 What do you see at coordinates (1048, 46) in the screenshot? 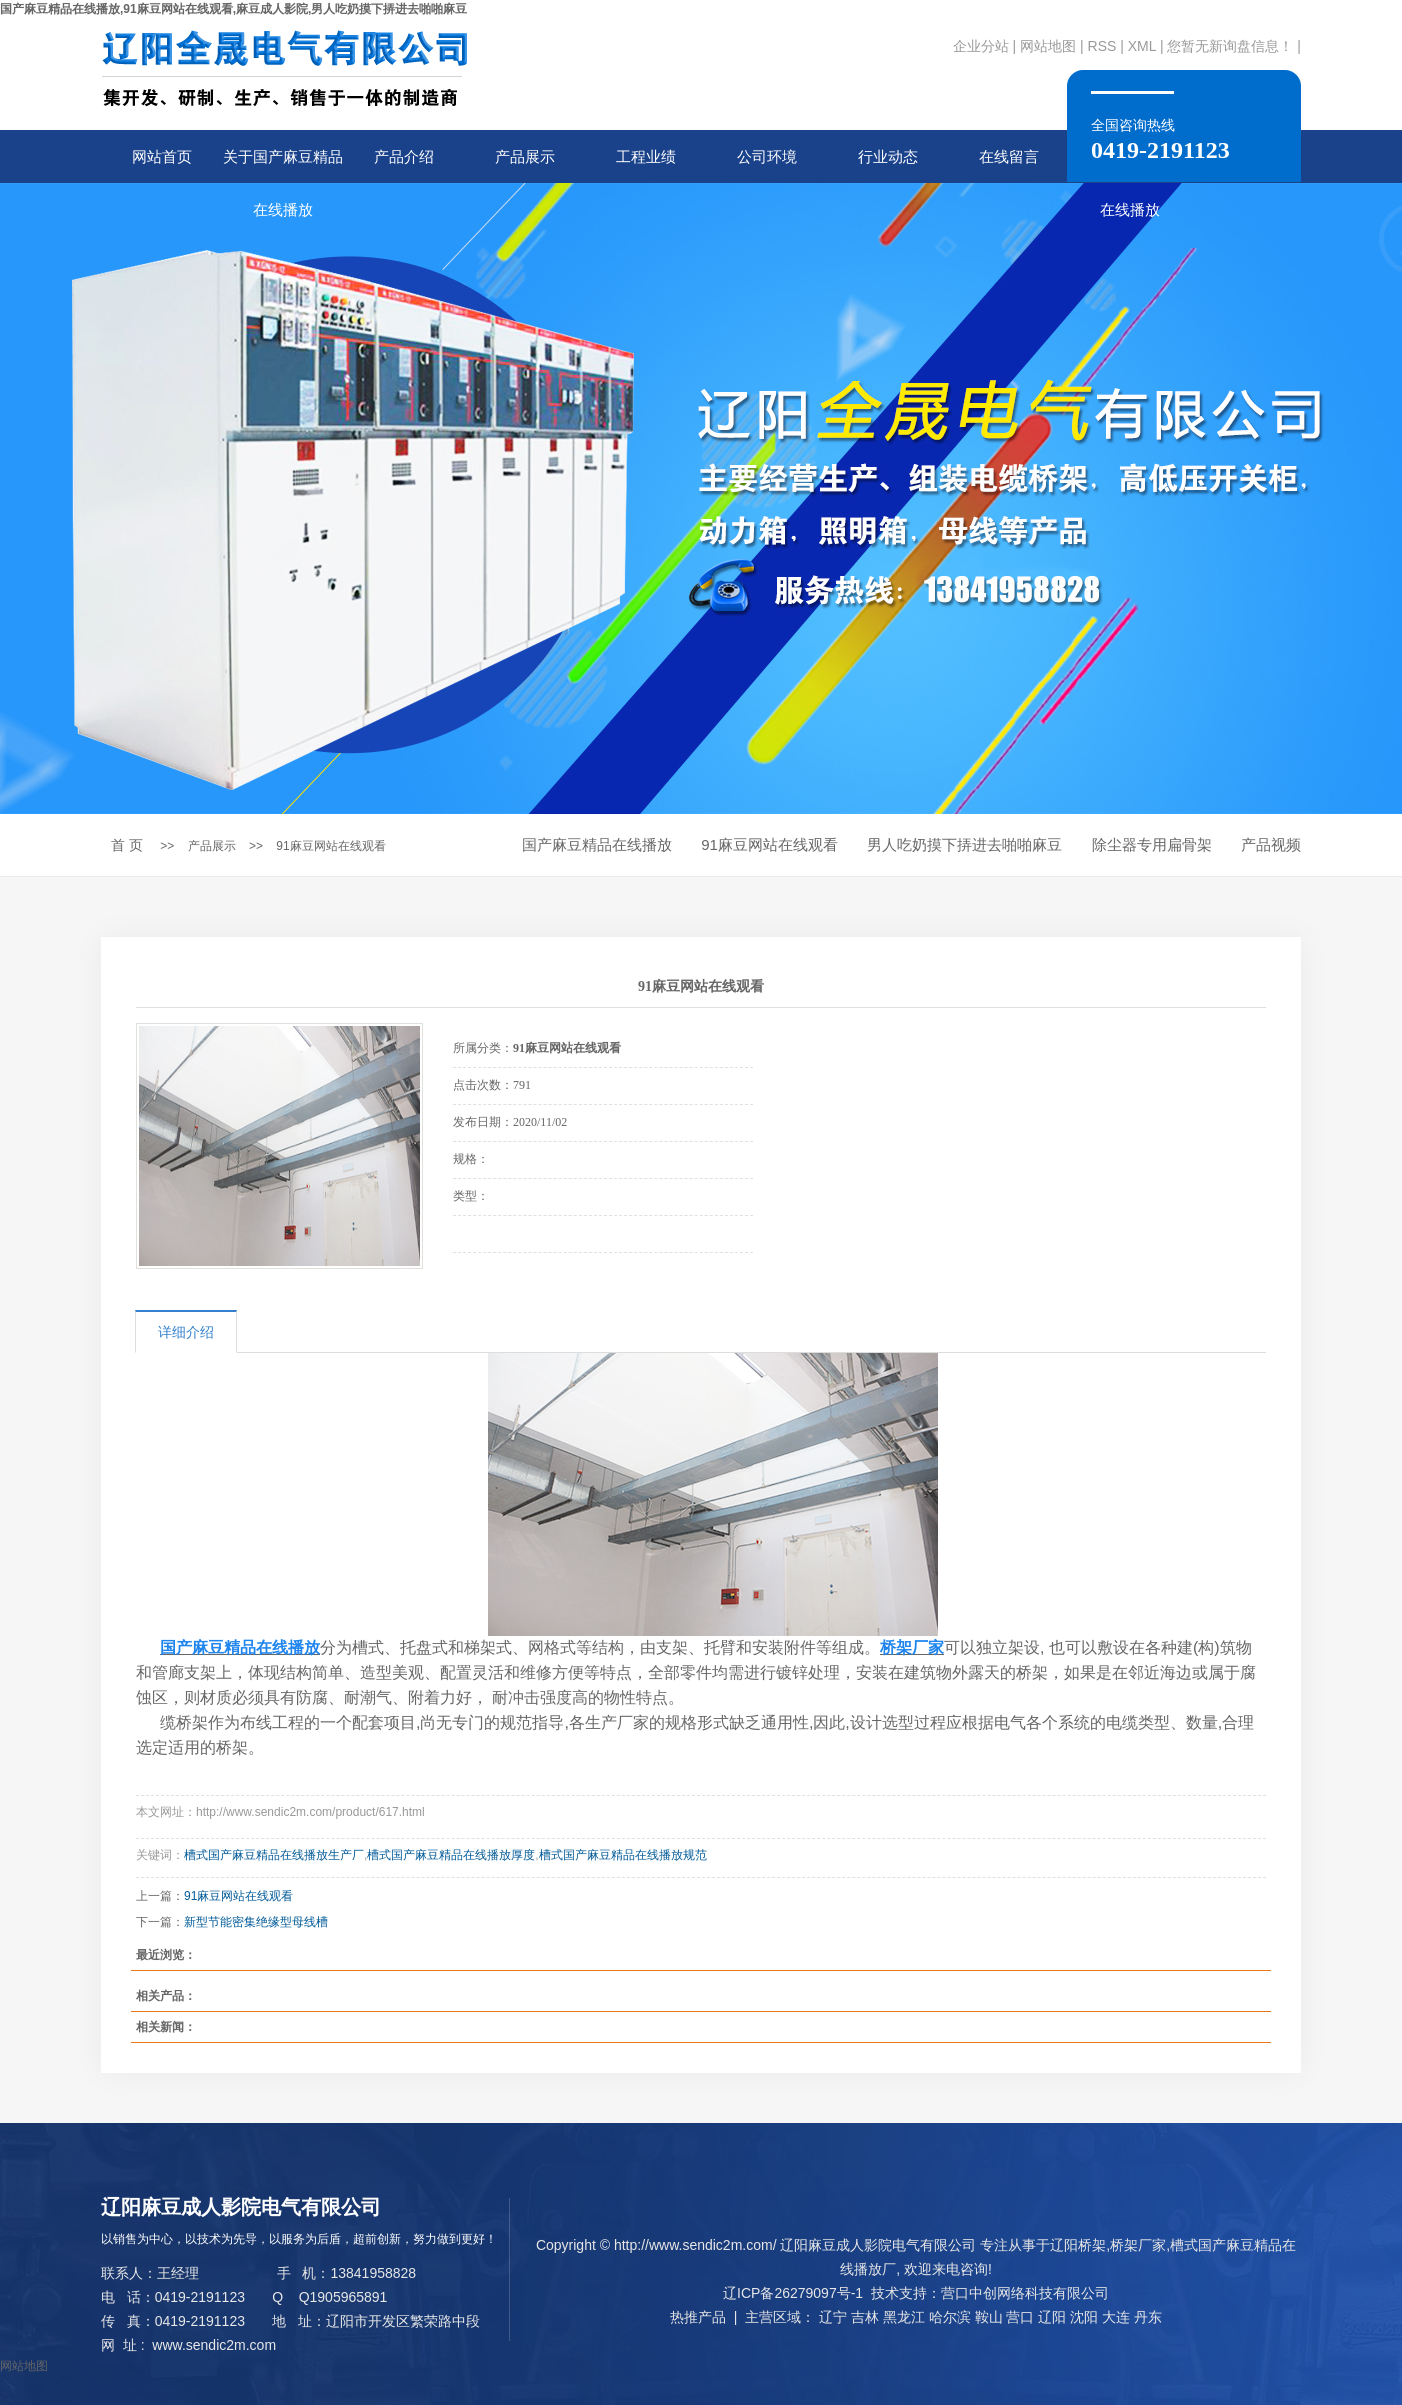
I see `网站地图` at bounding box center [1048, 46].